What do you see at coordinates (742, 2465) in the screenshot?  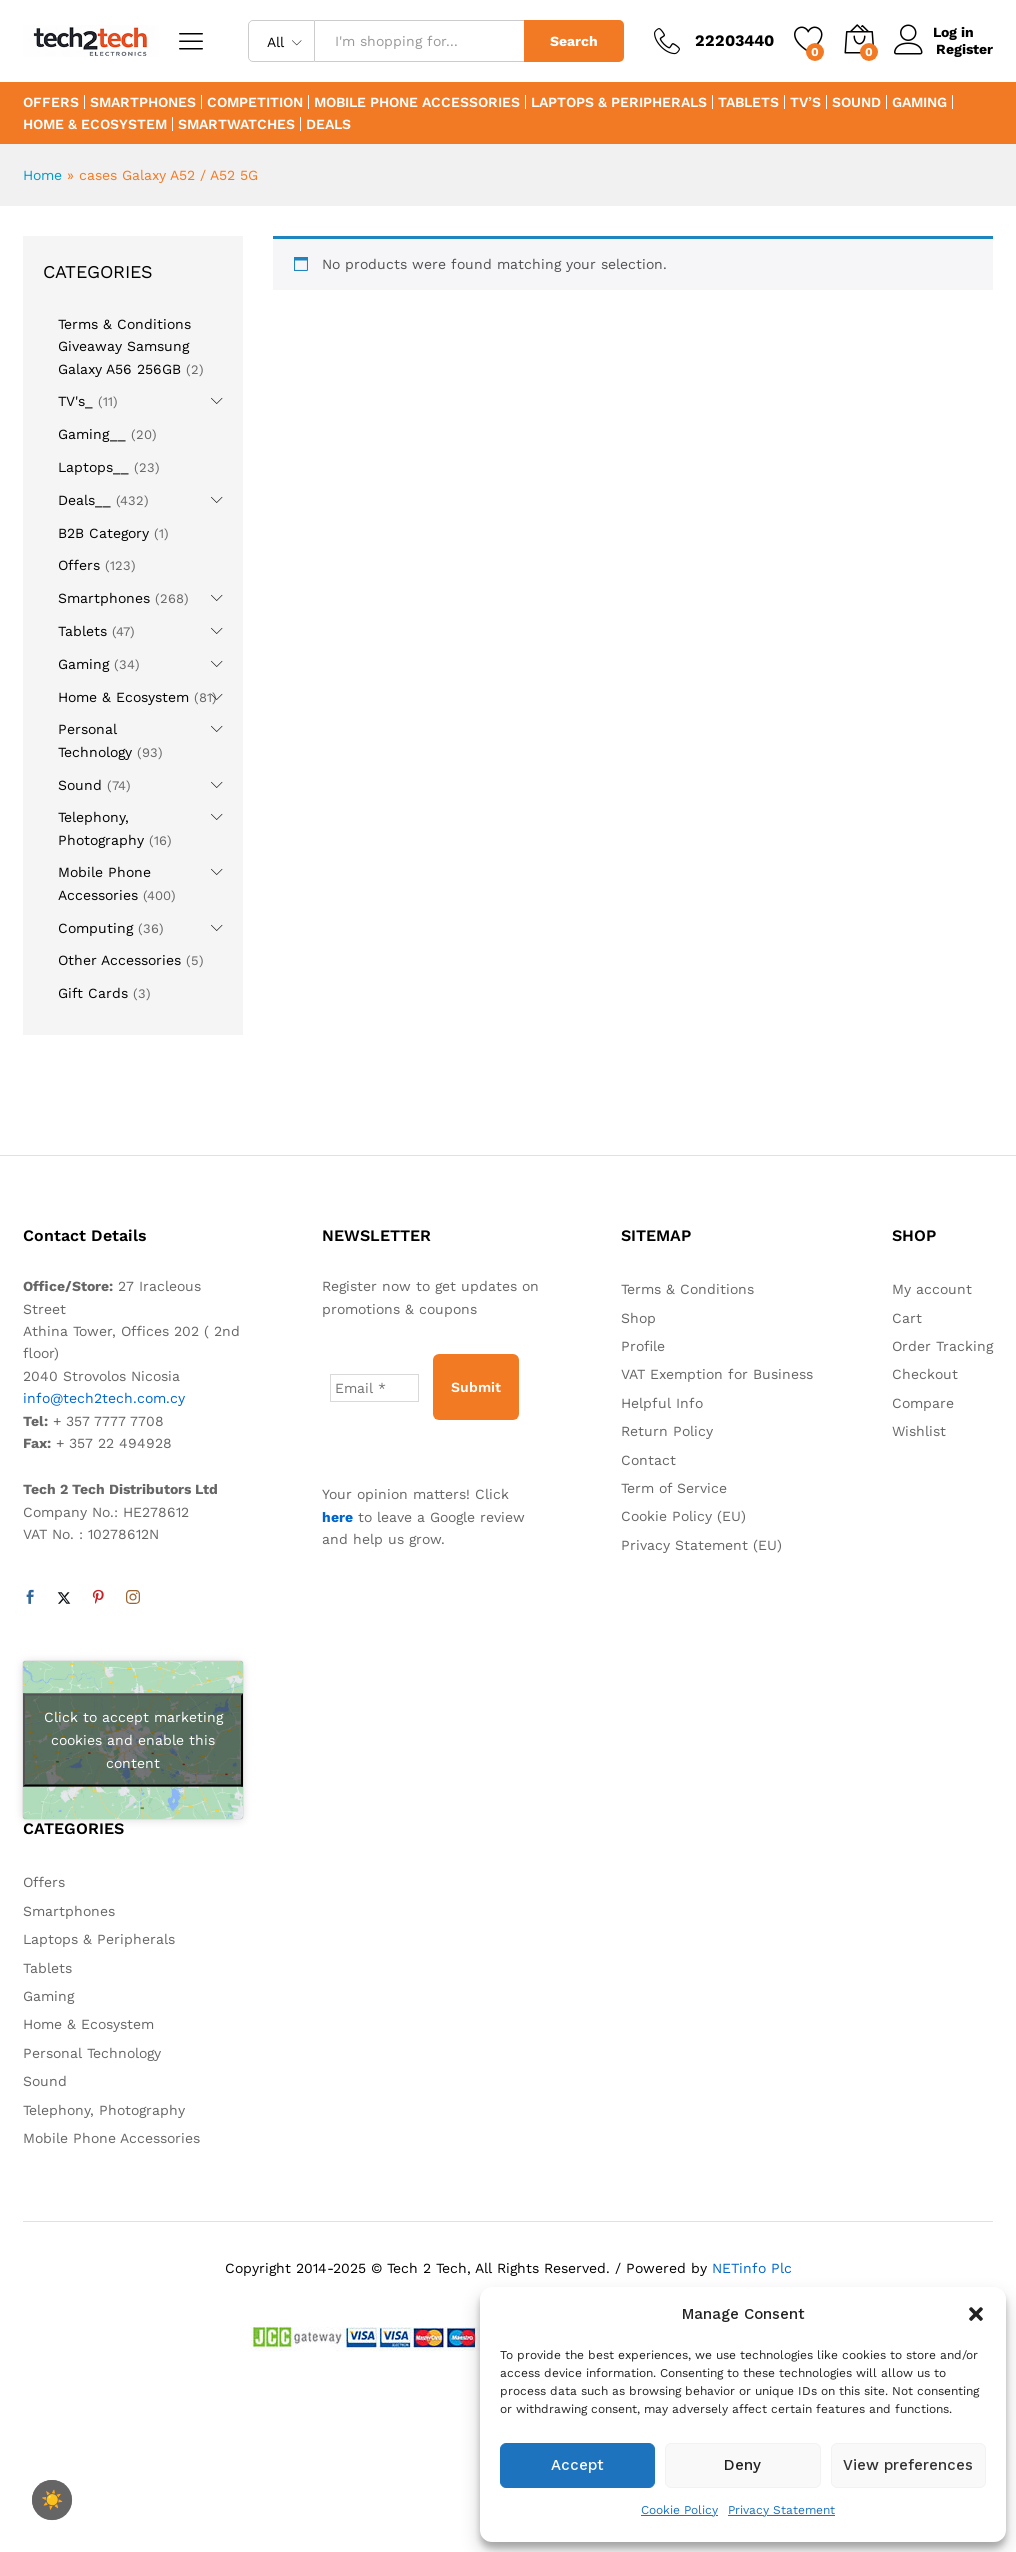 I see `Deny` at bounding box center [742, 2465].